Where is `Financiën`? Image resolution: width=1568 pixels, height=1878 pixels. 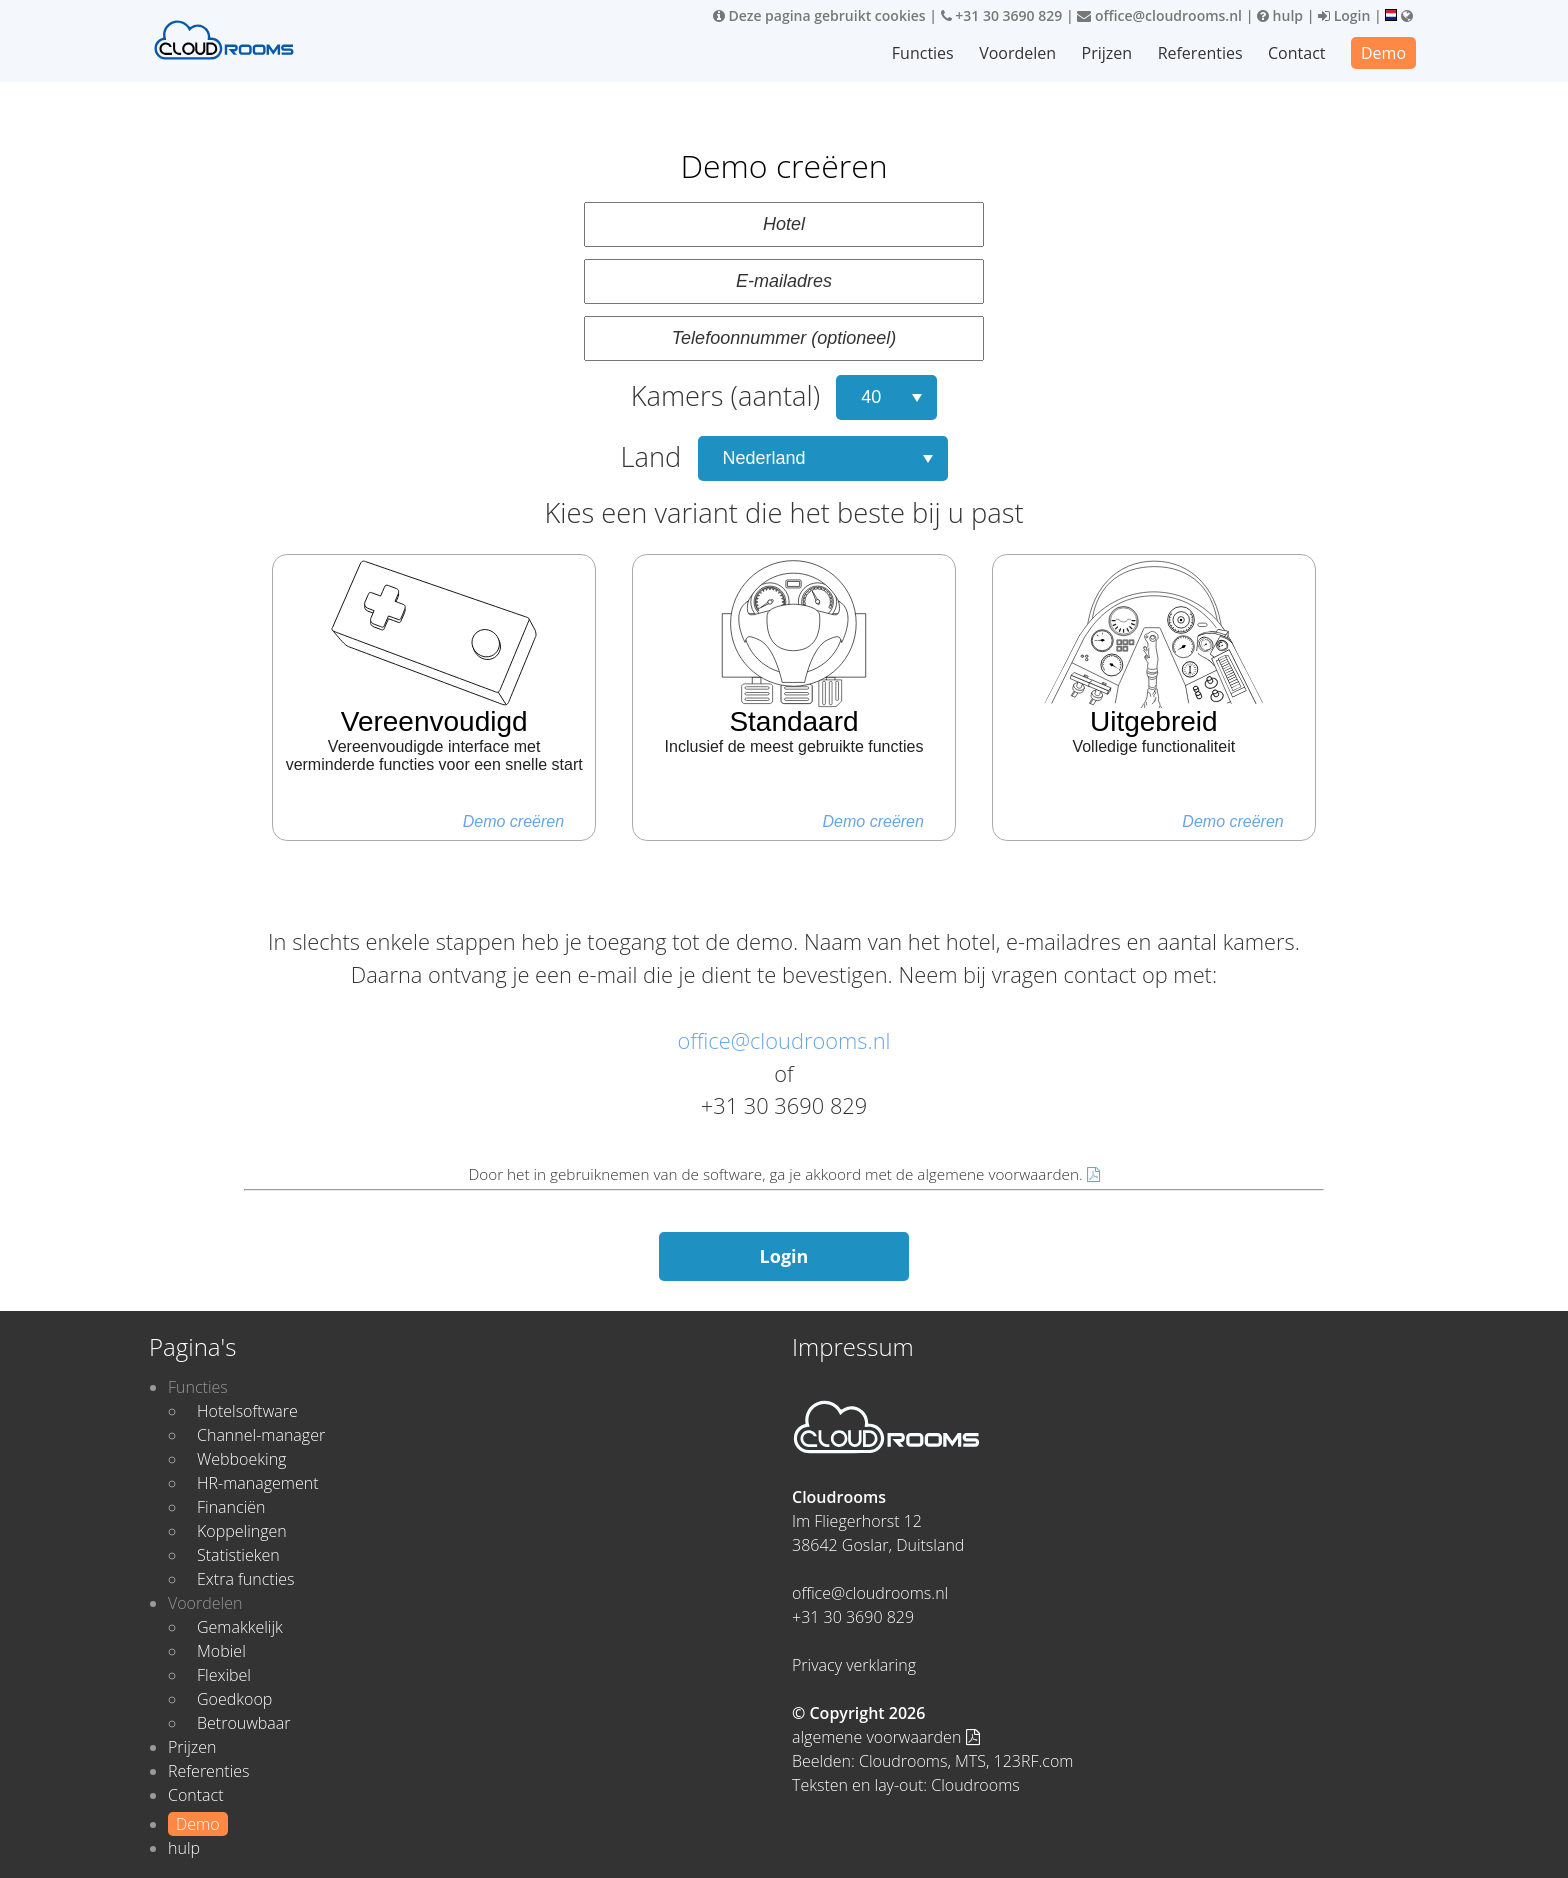 Financiën is located at coordinates (231, 1507).